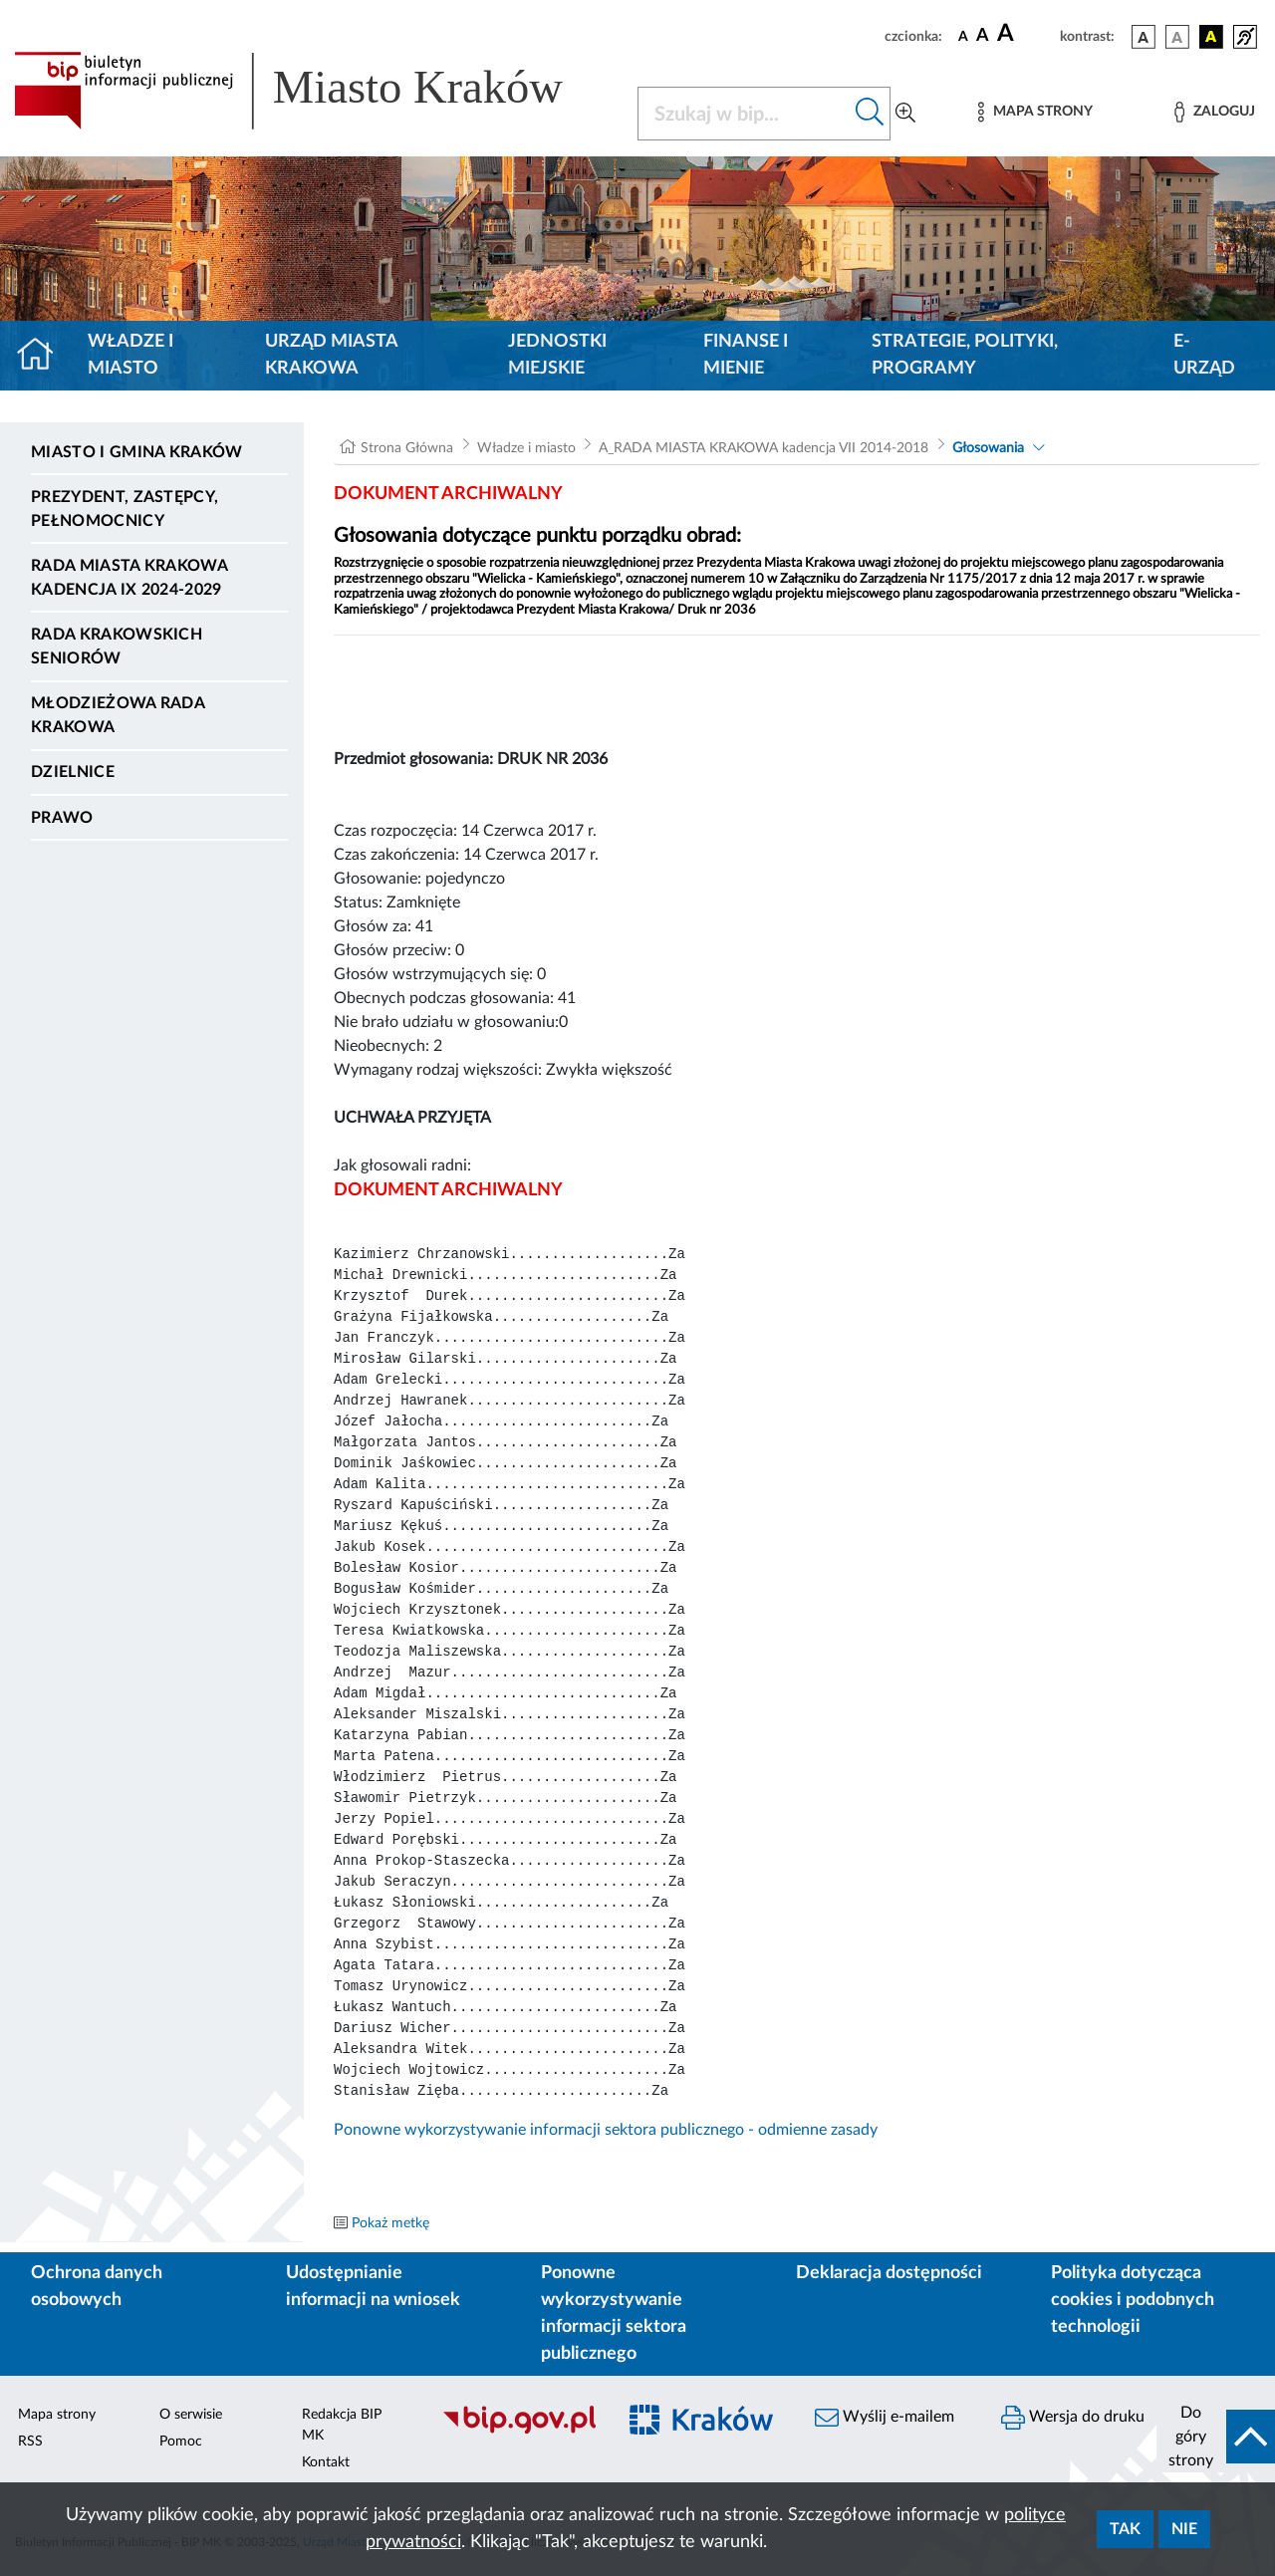 Image resolution: width=1275 pixels, height=2576 pixels. What do you see at coordinates (889, 2273) in the screenshot?
I see `Deklaracja dostępności` at bounding box center [889, 2273].